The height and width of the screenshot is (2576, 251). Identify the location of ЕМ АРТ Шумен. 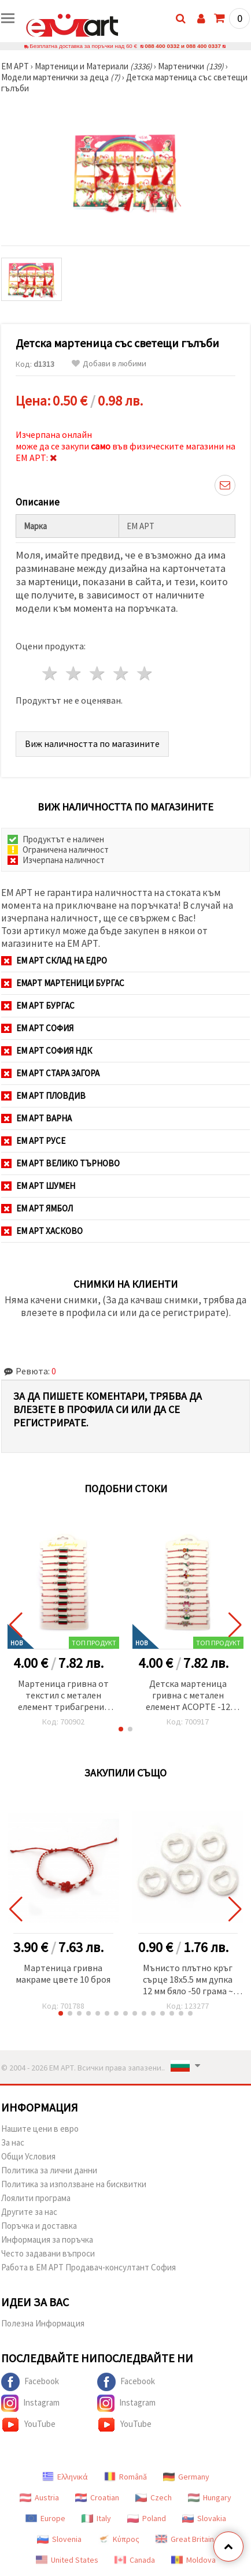
(38, 1185).